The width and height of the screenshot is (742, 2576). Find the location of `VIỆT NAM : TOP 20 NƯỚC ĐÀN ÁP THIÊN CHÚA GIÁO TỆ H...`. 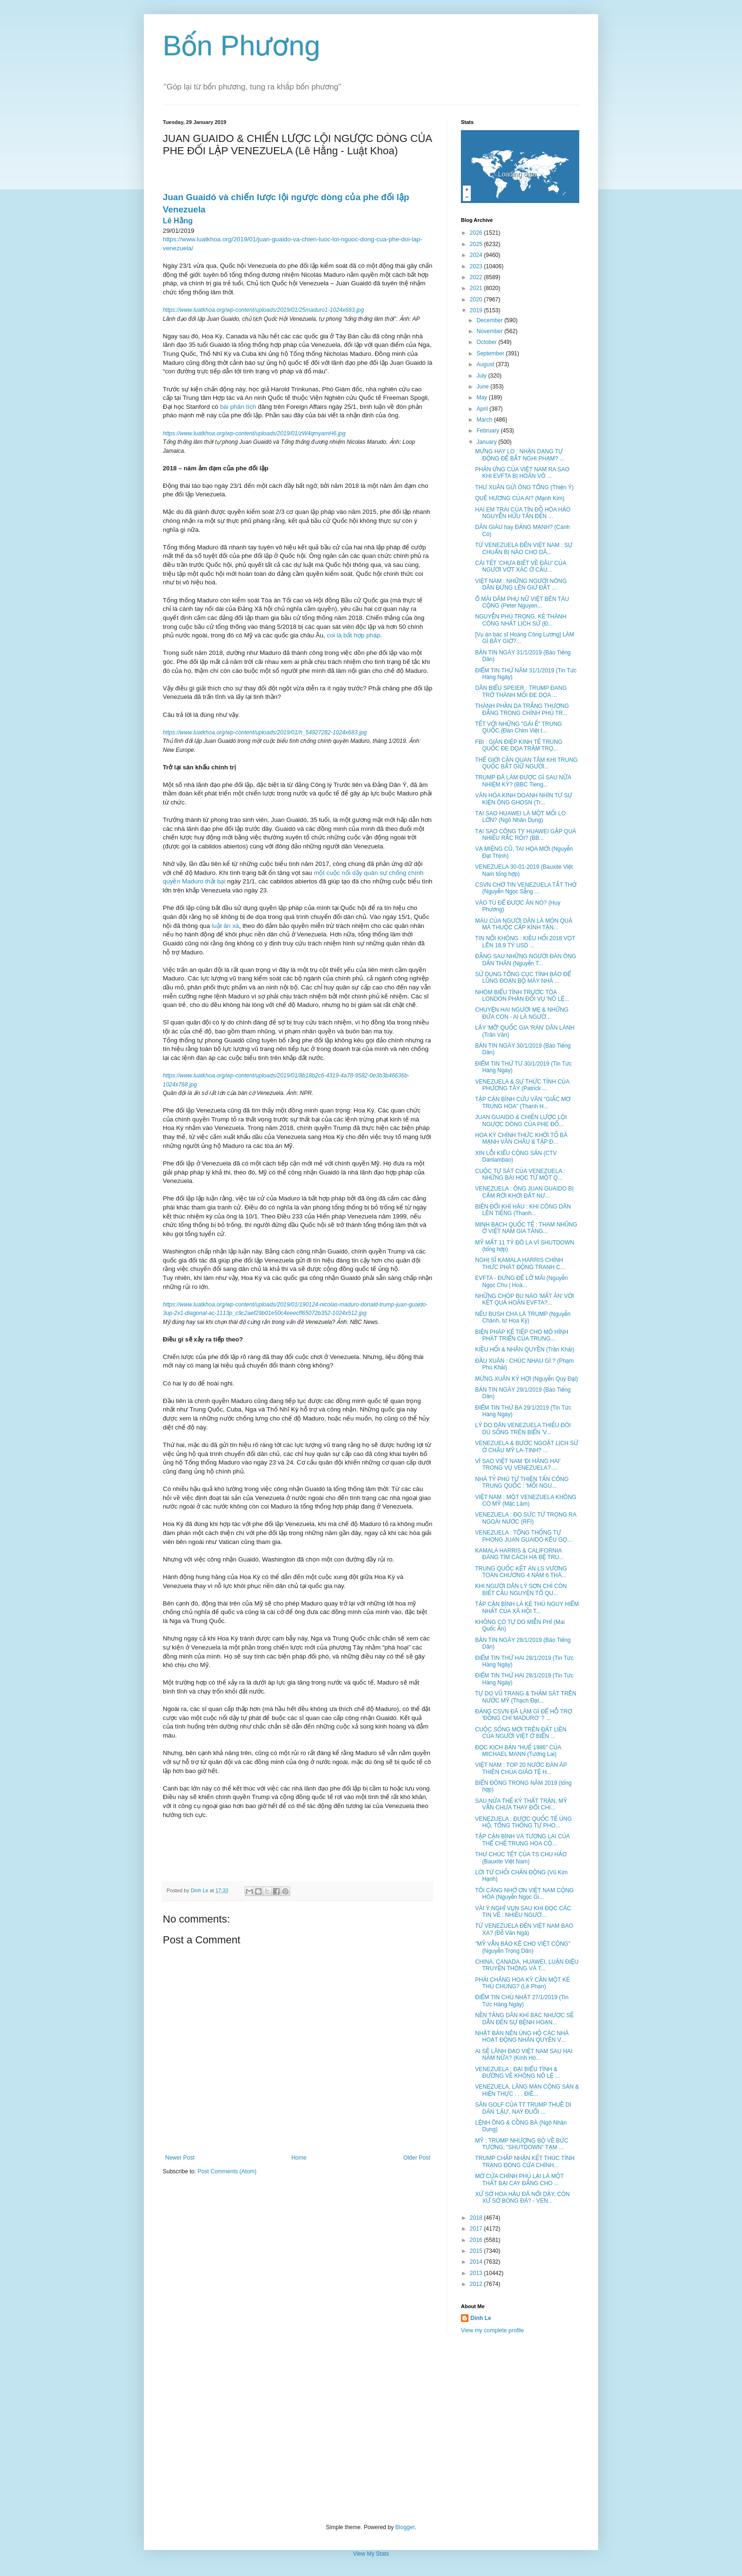

VIỆT NAM : TOP 20 NƯỚC ĐÀN ÁP THIÊN CHÚA GIÁO TỆ H... is located at coordinates (521, 1768).